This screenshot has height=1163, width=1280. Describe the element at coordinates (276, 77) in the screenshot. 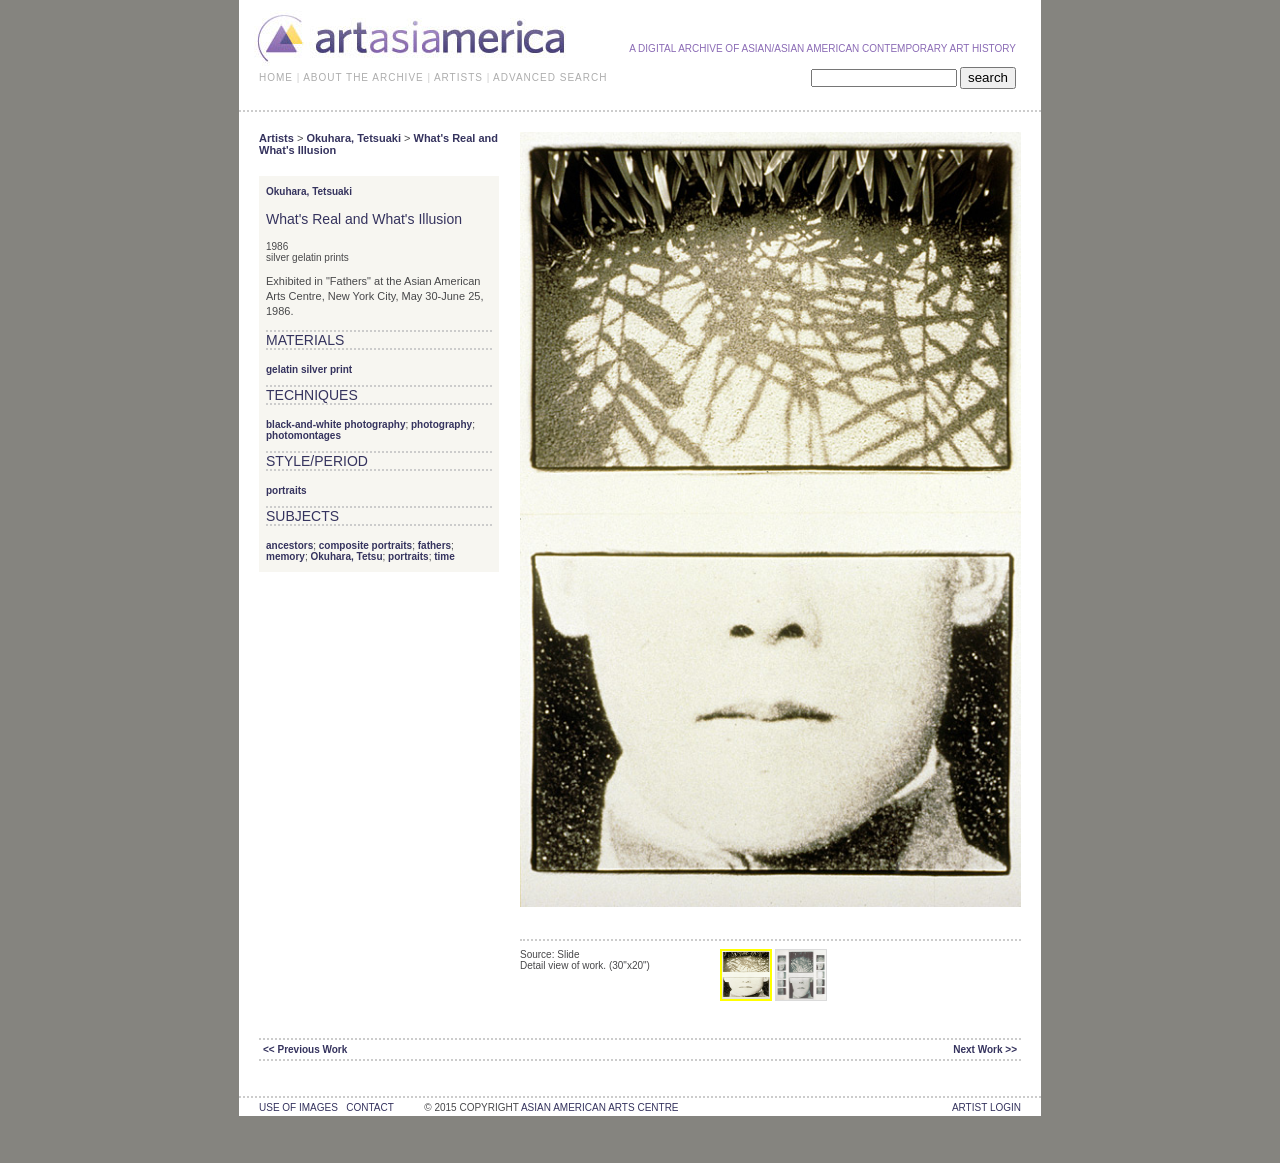

I see `HOME` at that location.